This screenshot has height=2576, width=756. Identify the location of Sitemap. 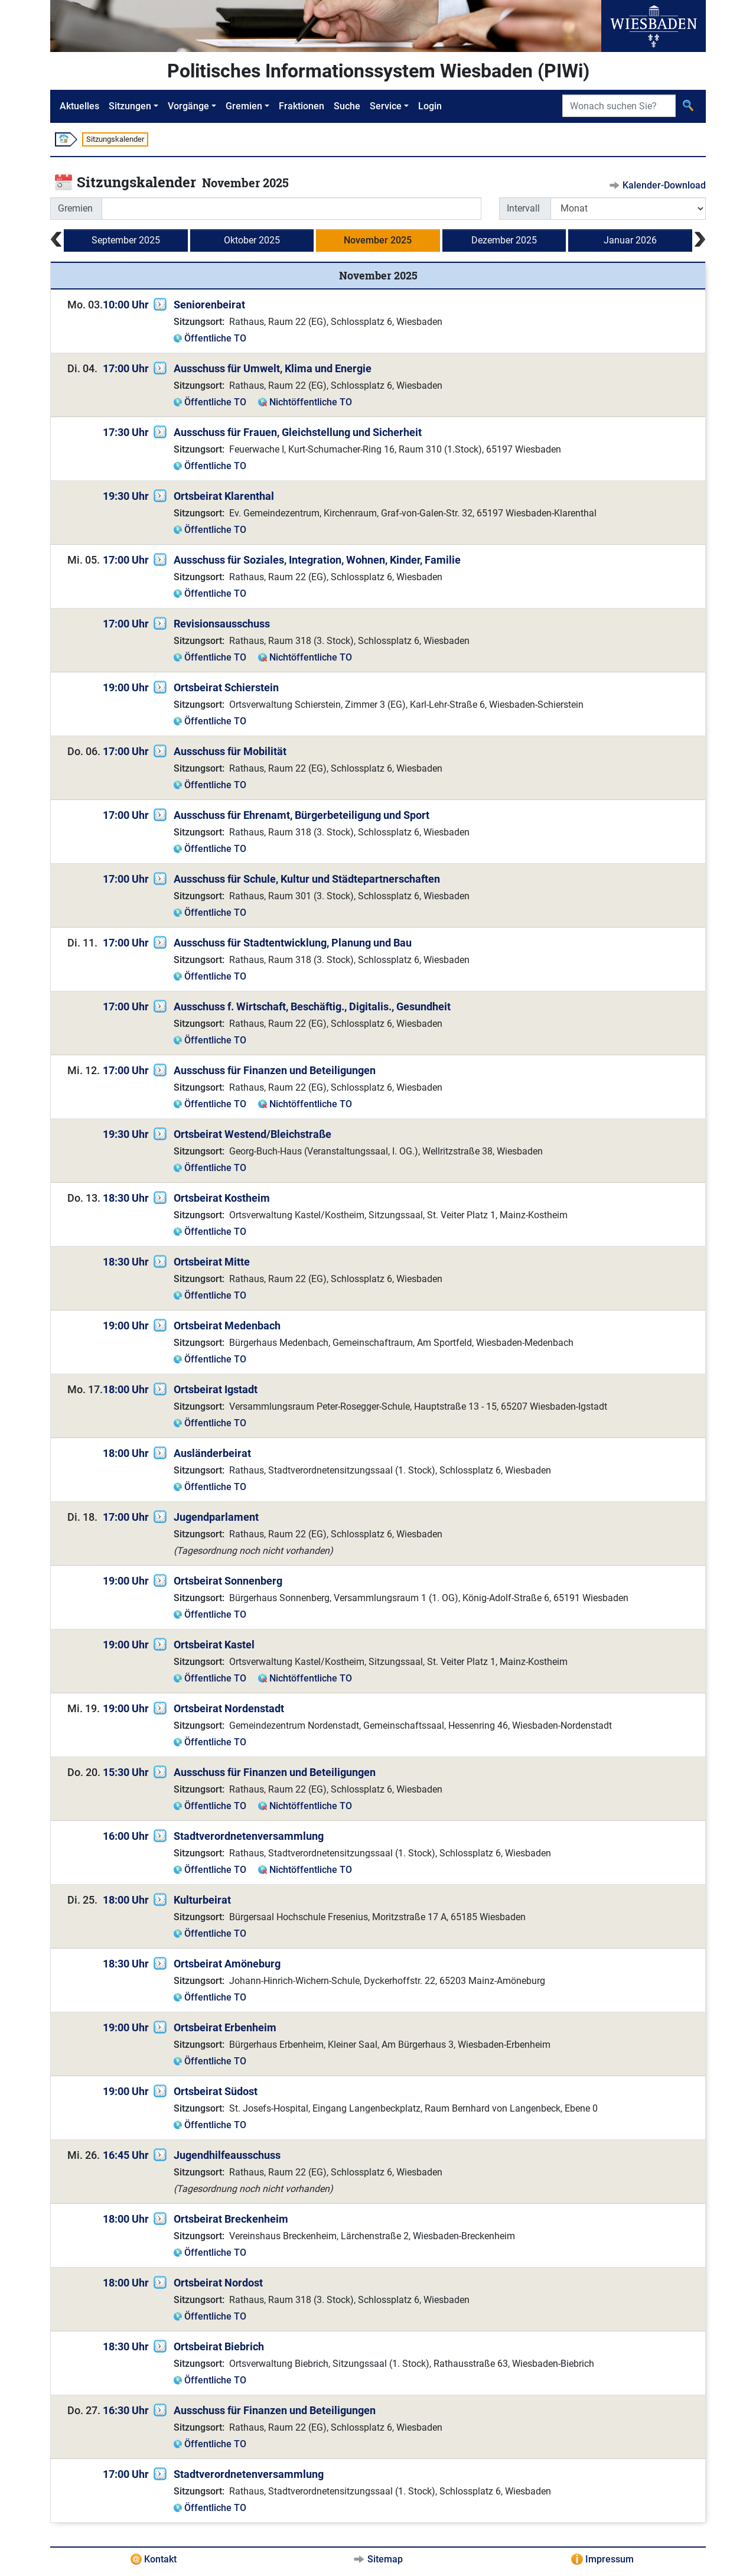
(385, 2559).